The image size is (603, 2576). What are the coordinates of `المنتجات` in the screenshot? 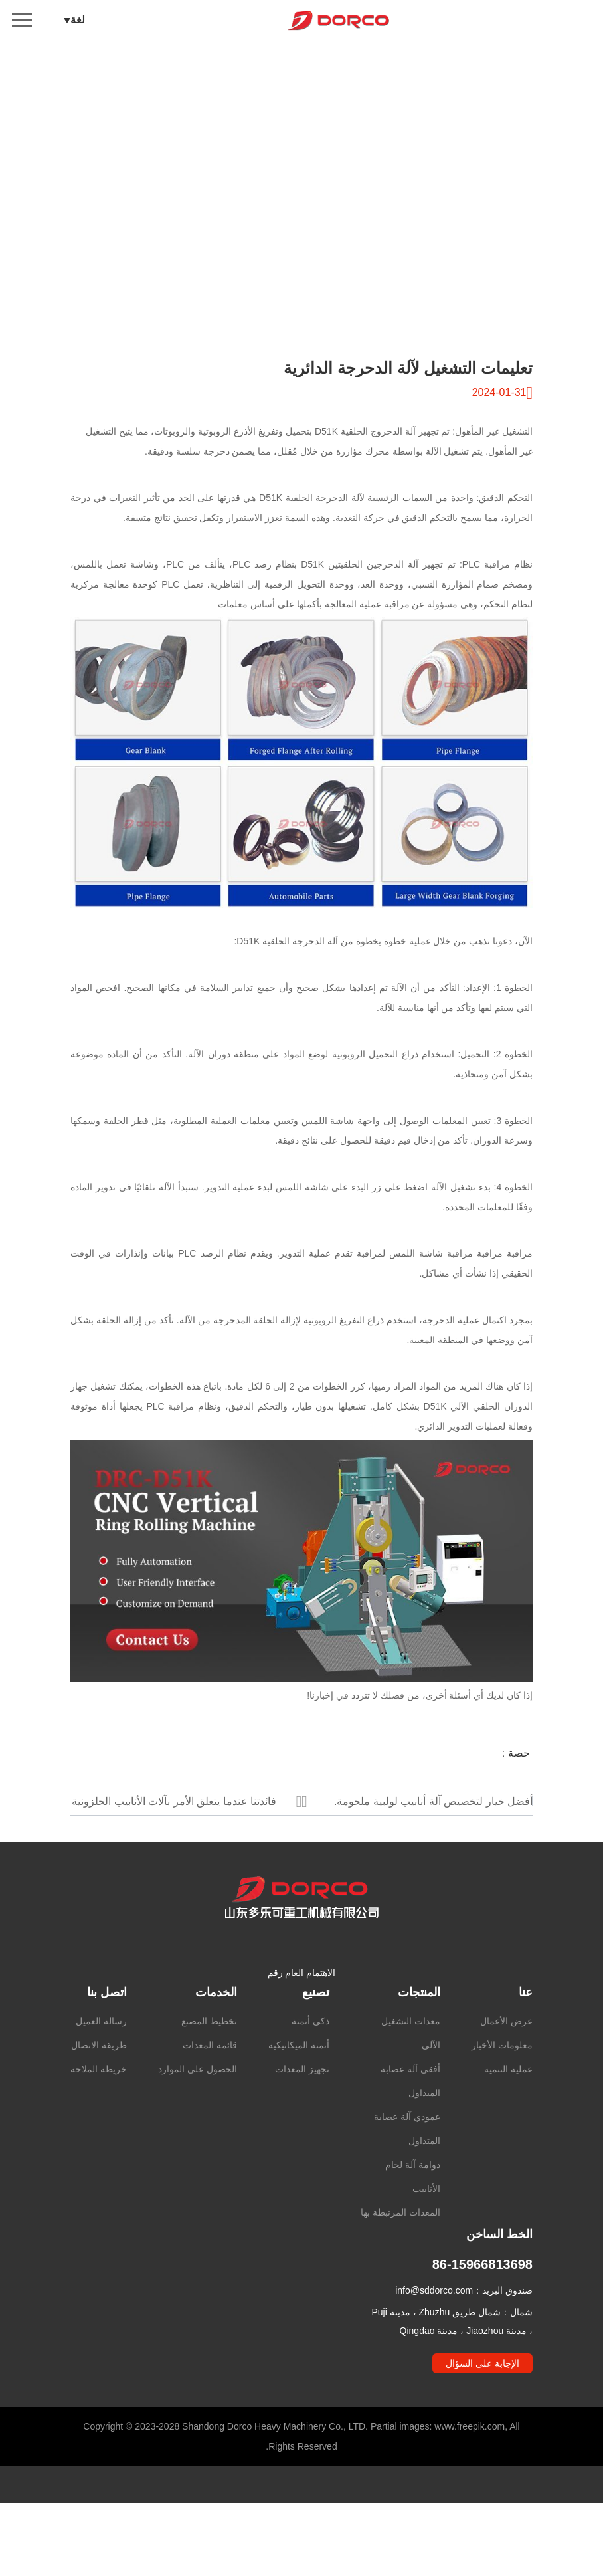 It's located at (419, 2045).